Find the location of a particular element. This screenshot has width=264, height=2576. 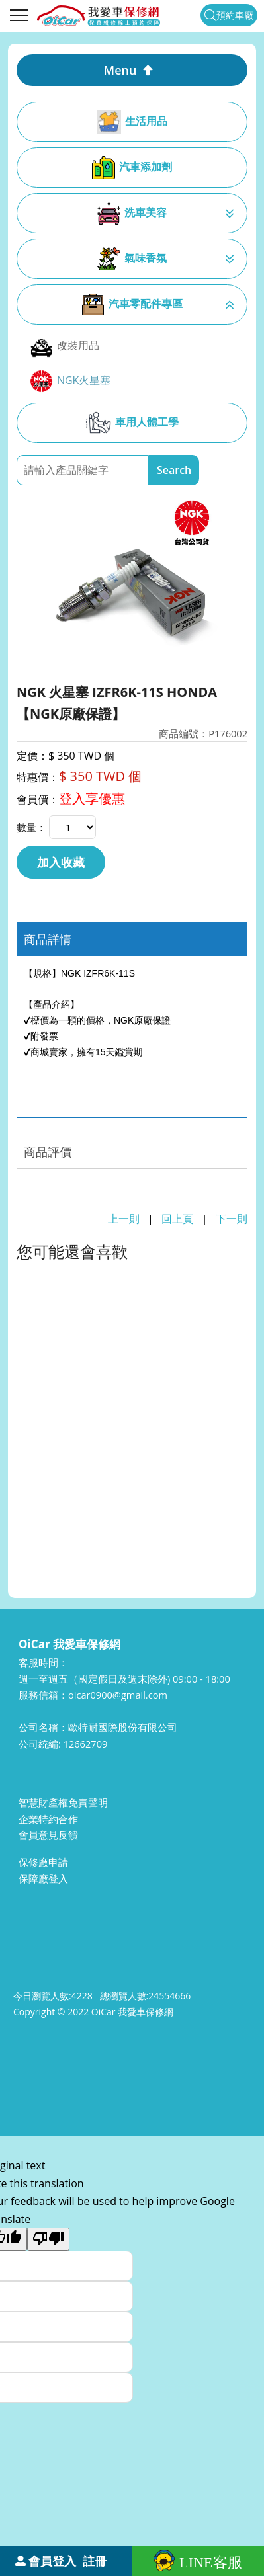

NGK火星塞 is located at coordinates (70, 381).